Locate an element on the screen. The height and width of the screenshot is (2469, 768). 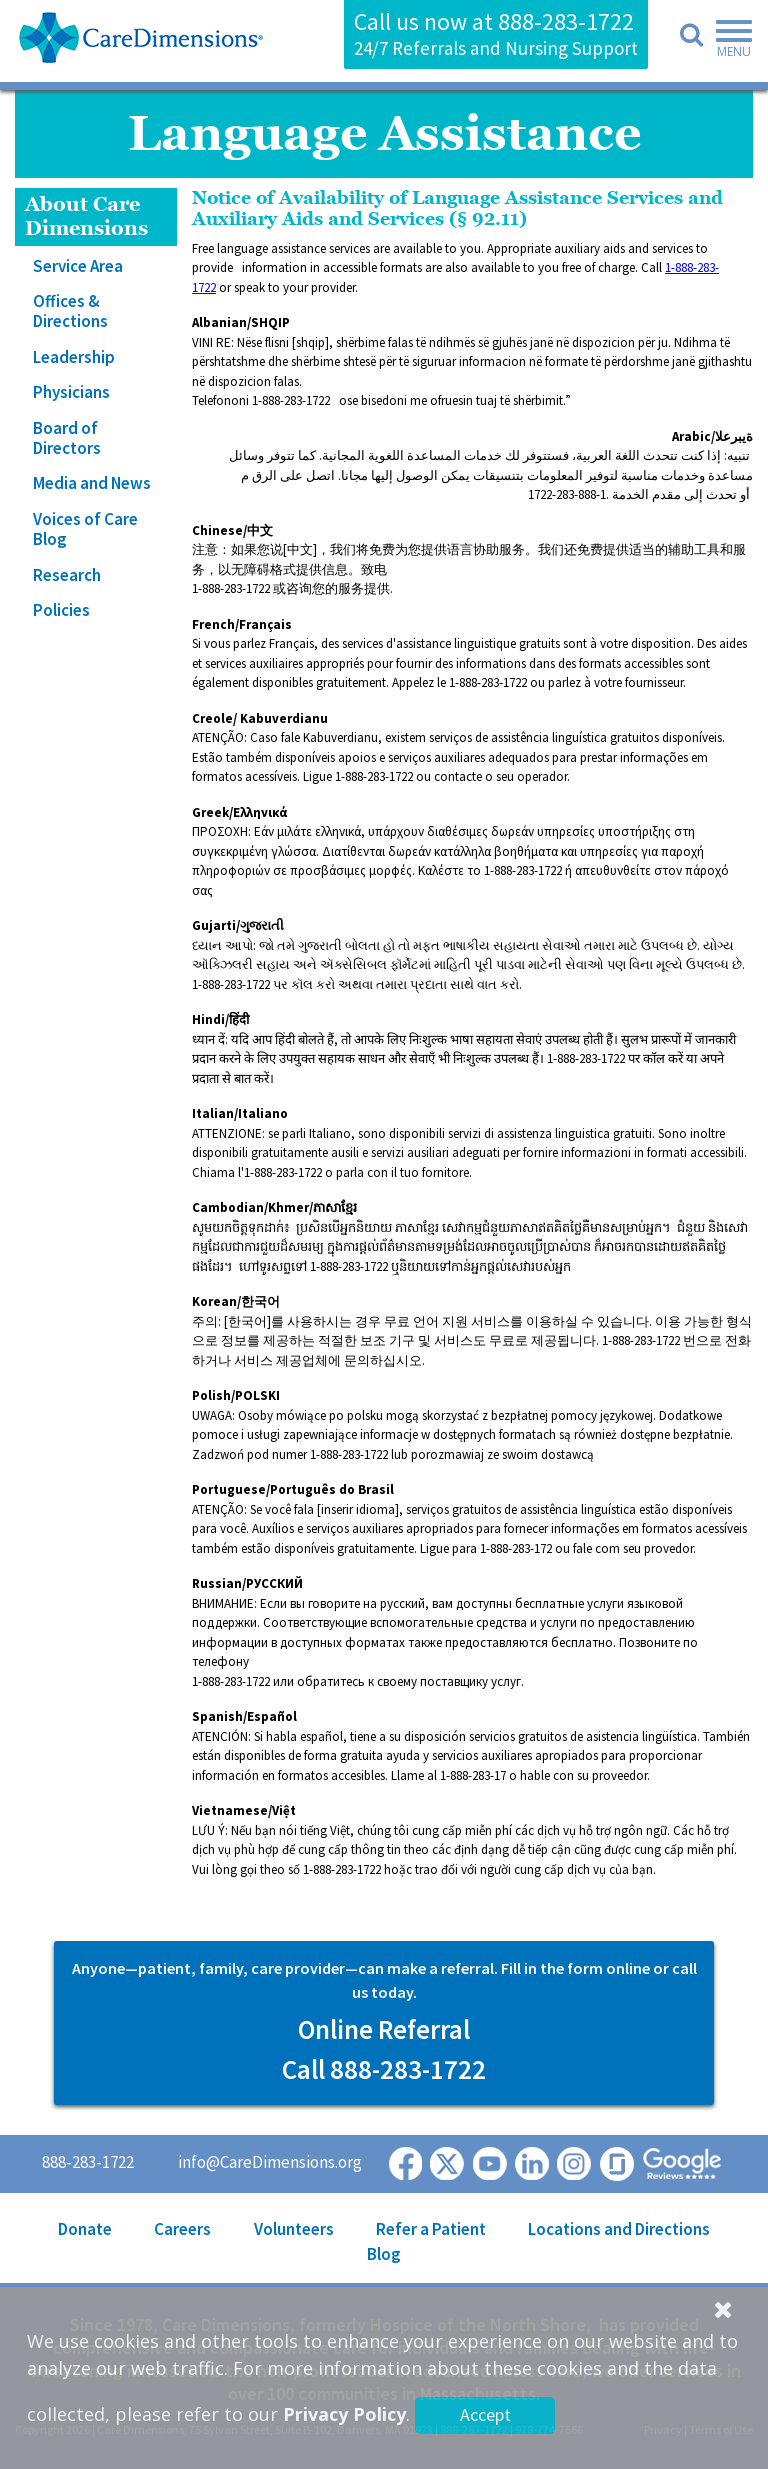
Accept is located at coordinates (485, 2414).